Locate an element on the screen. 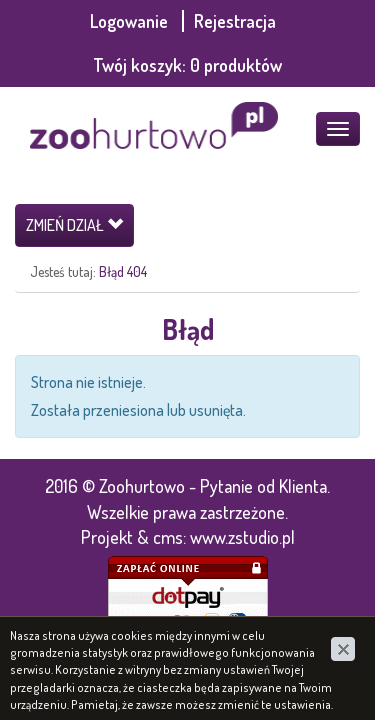 This screenshot has width=375, height=720. www.zstudio.pl is located at coordinates (242, 537).